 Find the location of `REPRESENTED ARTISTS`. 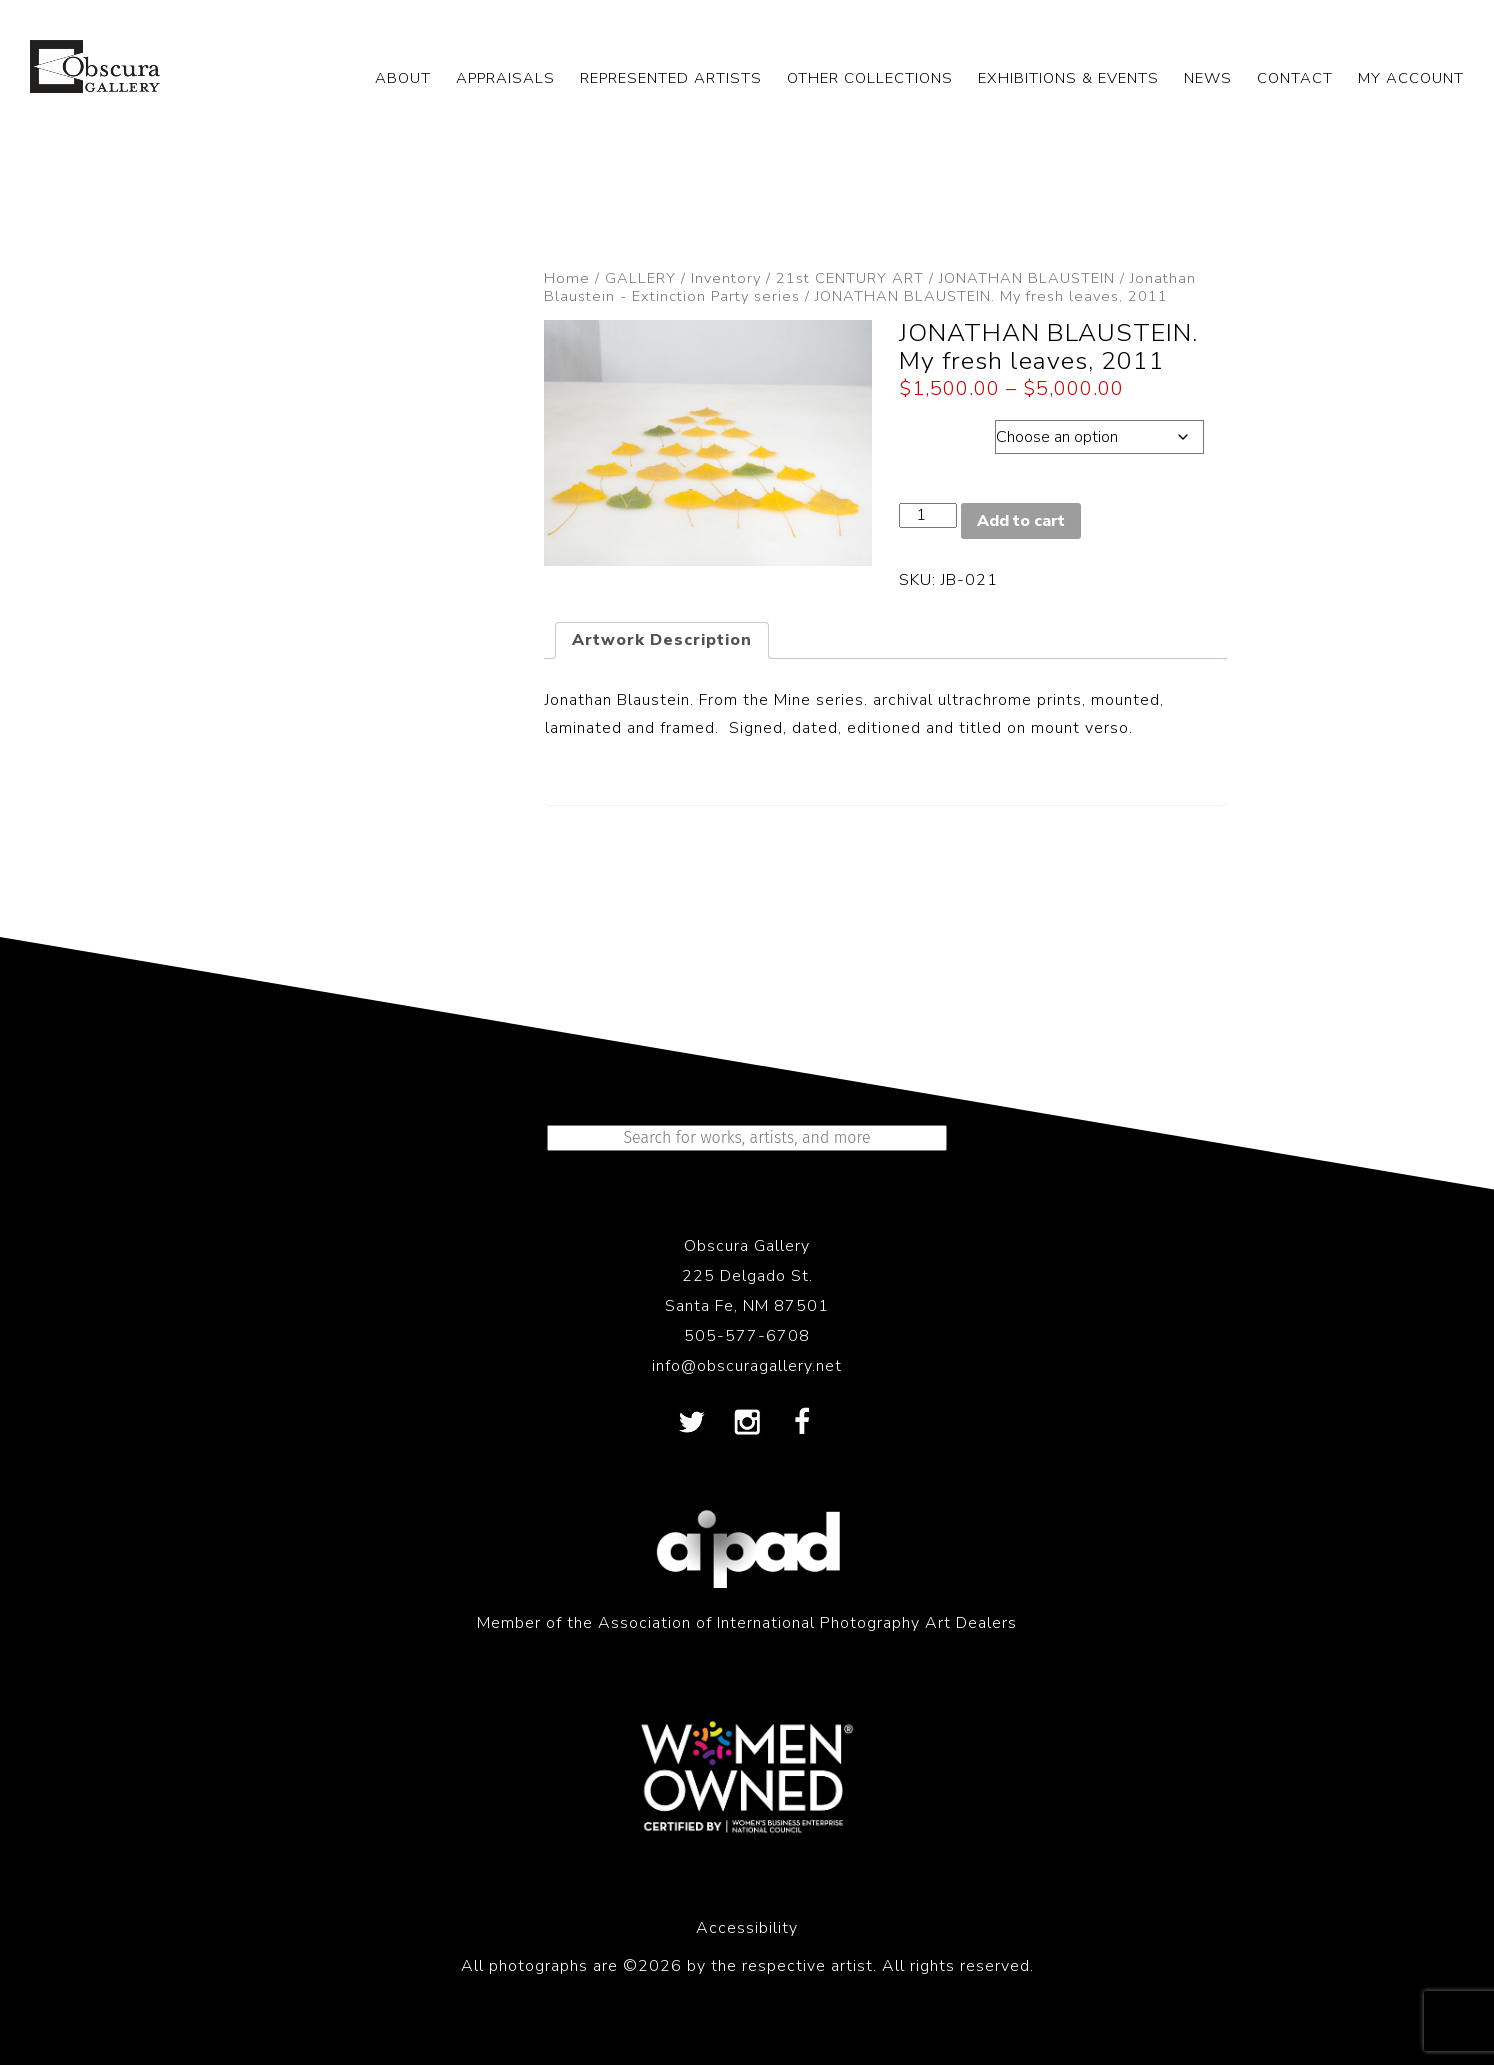

REPRESENTED ARTISTS is located at coordinates (671, 78).